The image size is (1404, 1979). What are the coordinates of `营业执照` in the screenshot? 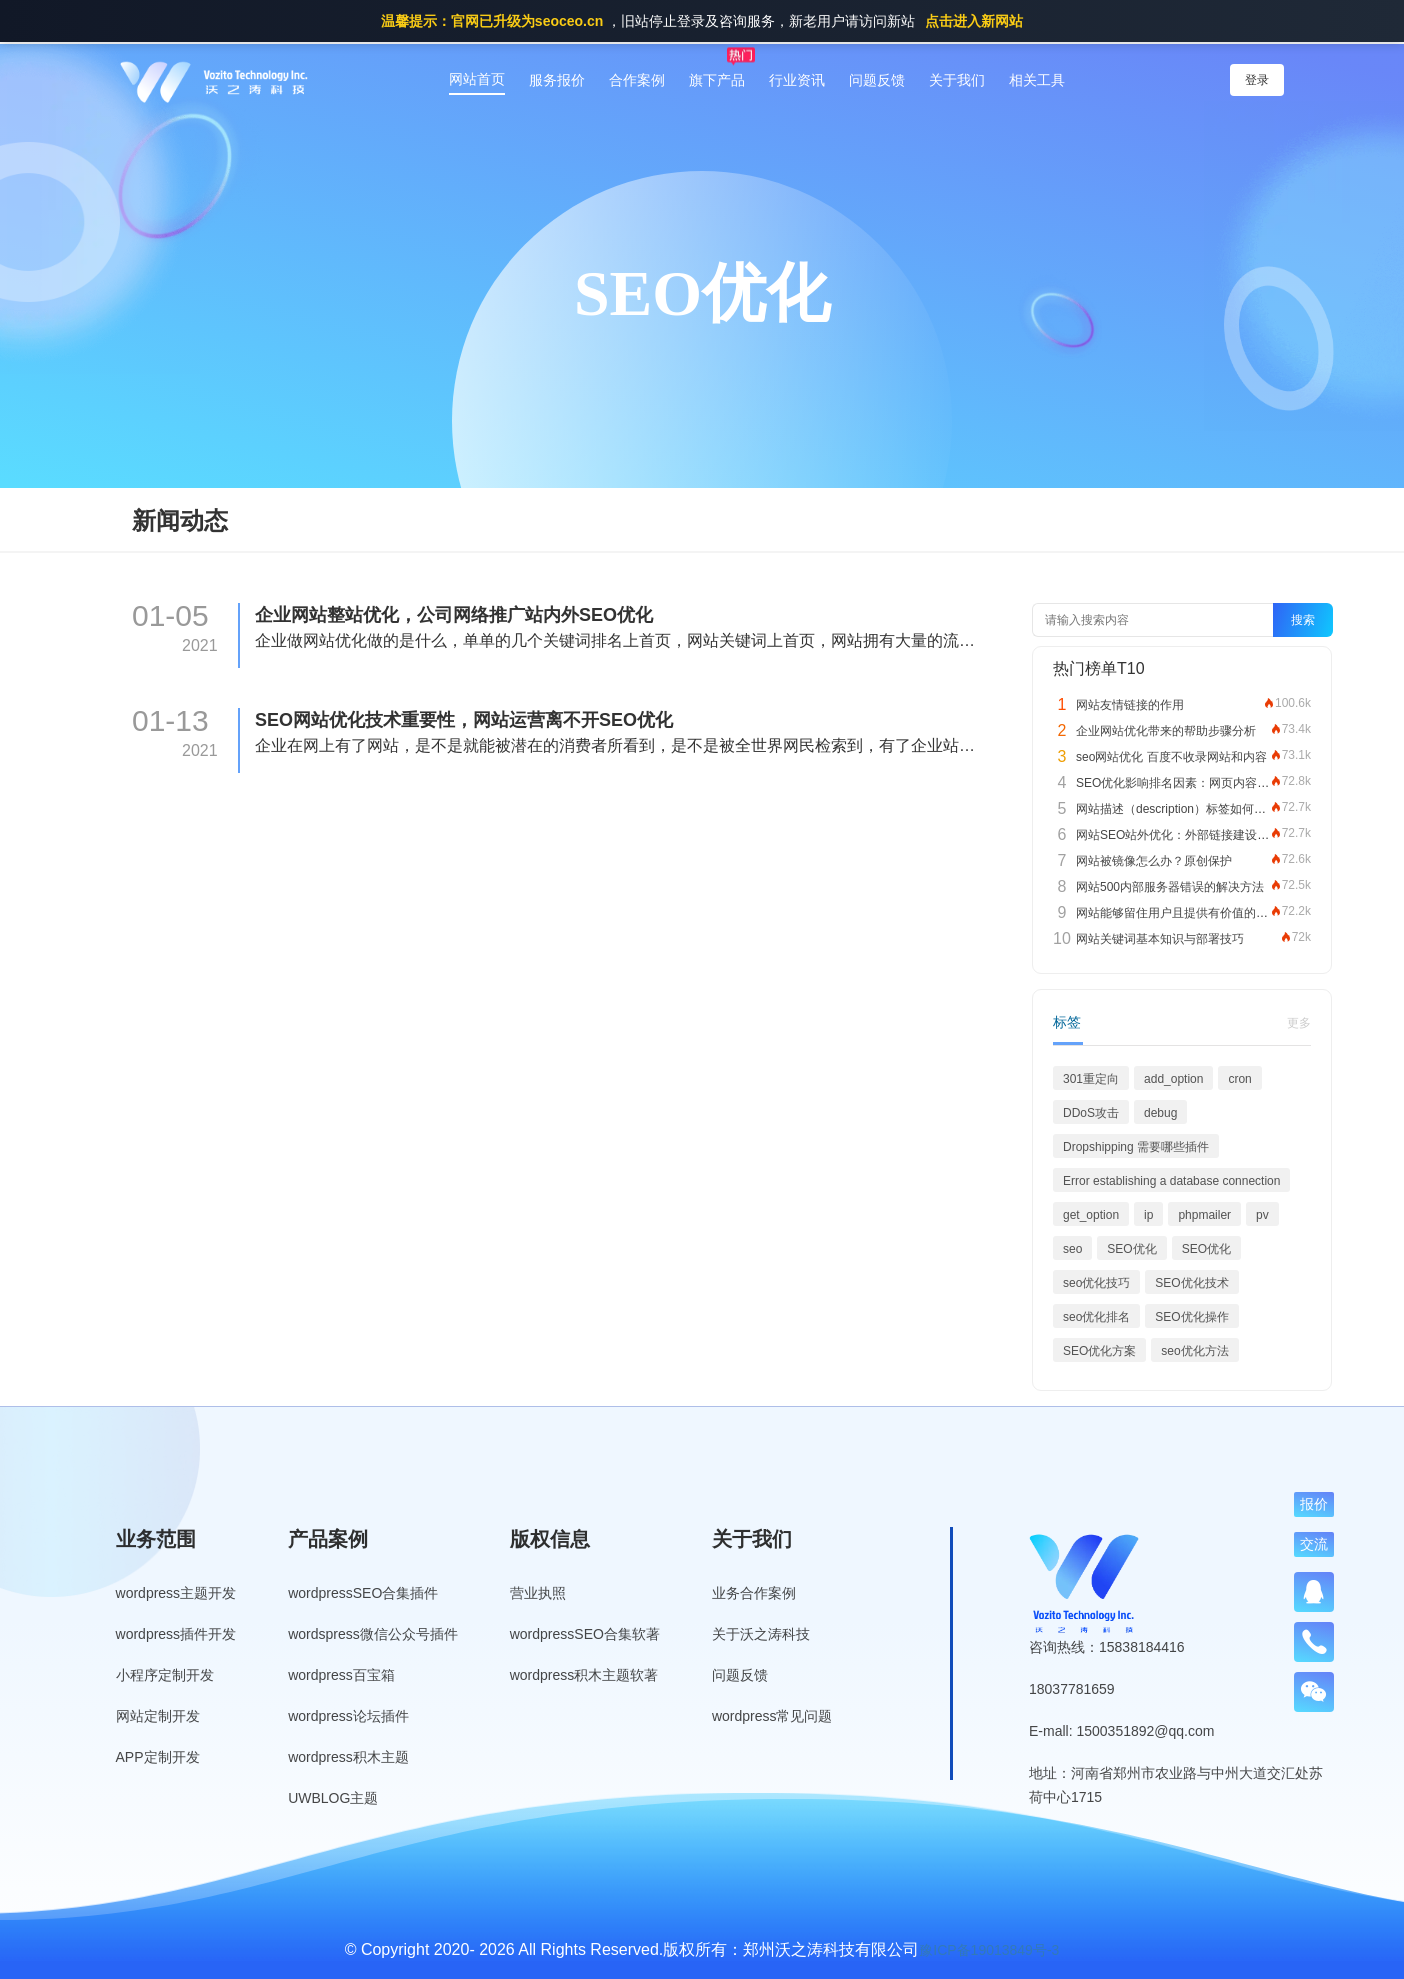 It's located at (538, 1593).